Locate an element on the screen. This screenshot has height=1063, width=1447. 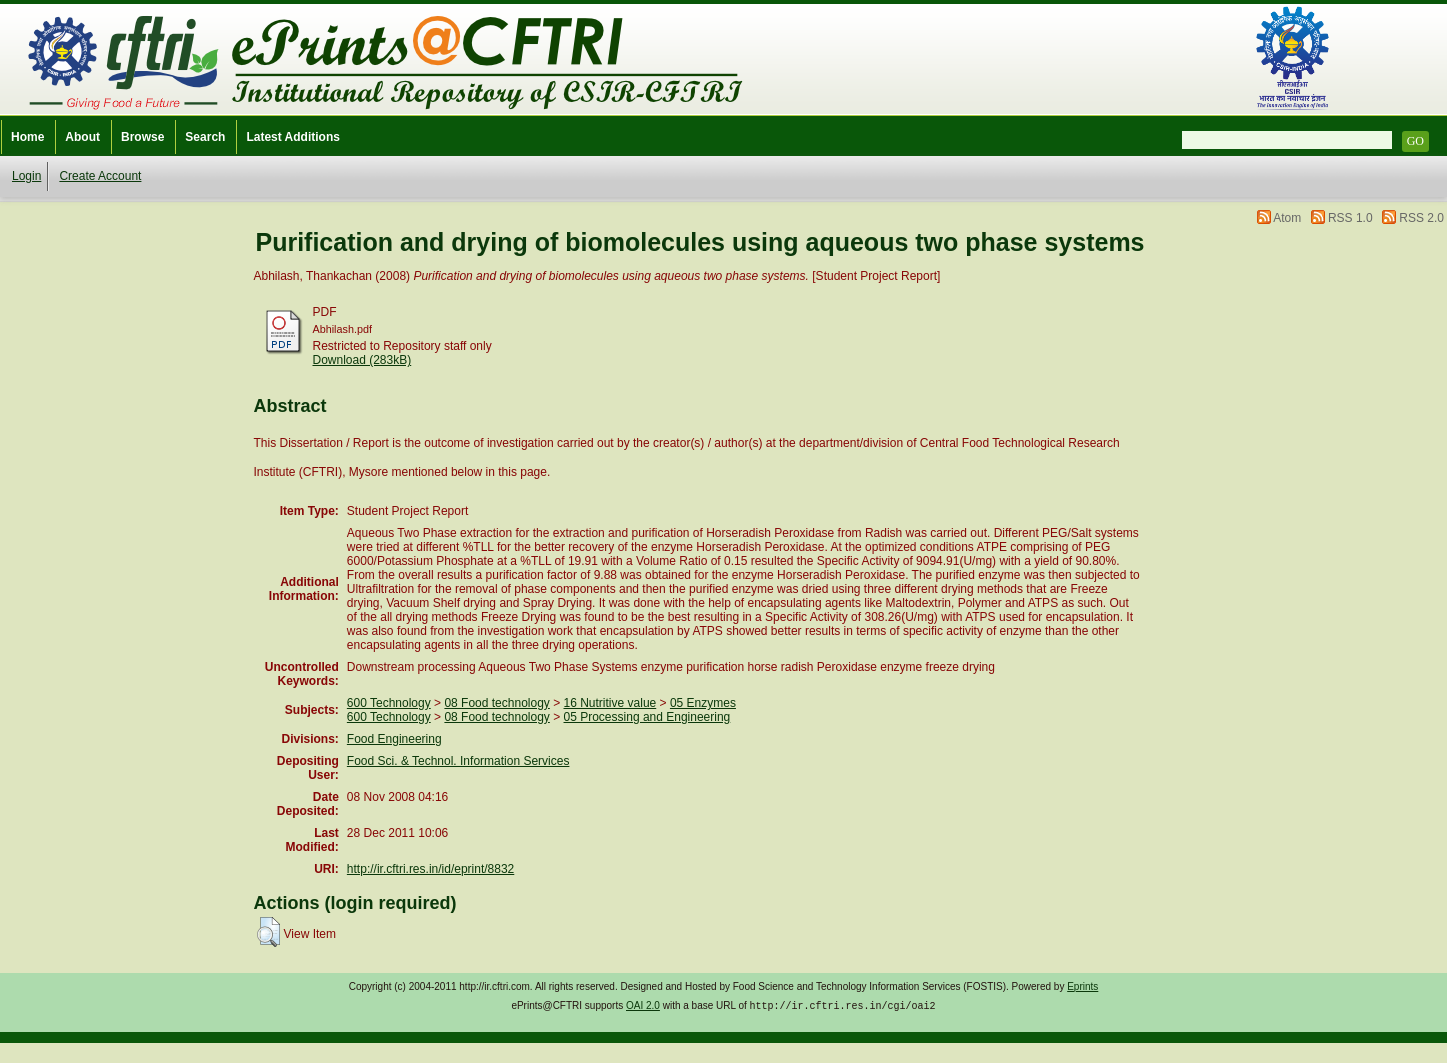
About is located at coordinates (82, 137).